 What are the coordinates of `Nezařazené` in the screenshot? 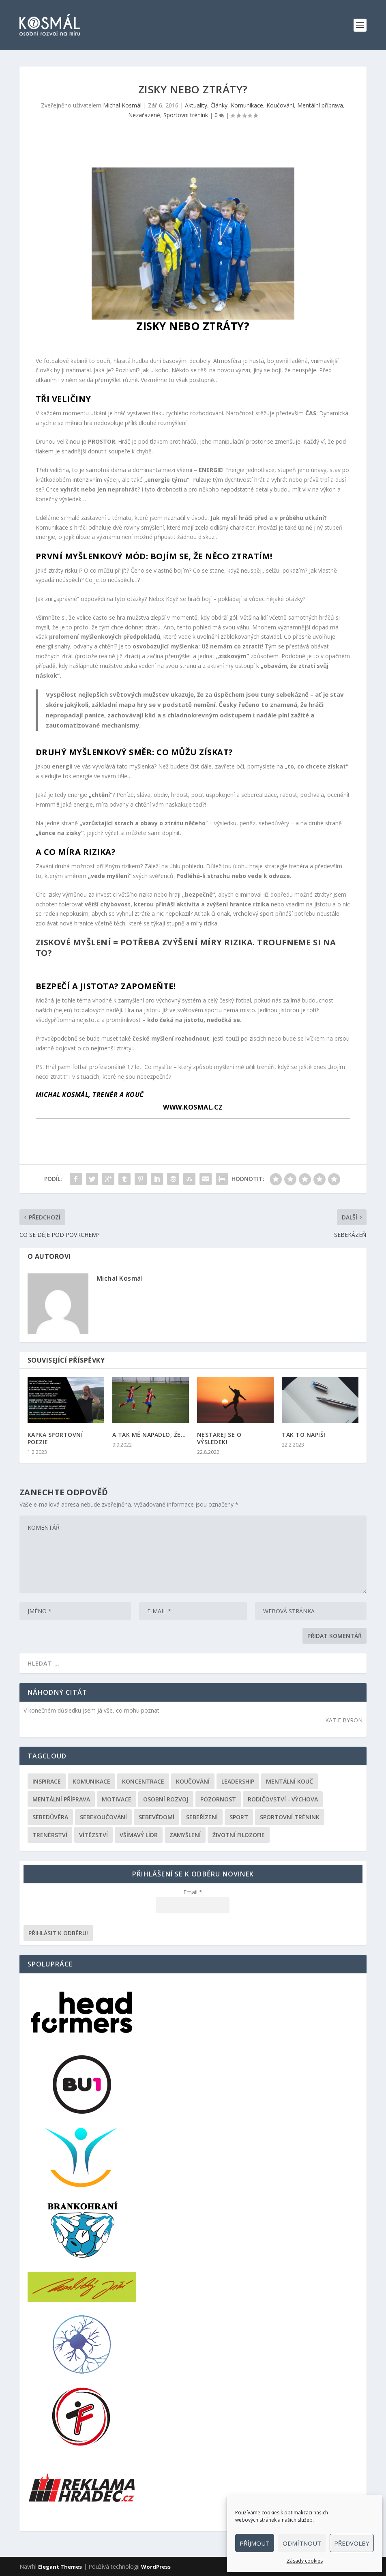 It's located at (144, 115).